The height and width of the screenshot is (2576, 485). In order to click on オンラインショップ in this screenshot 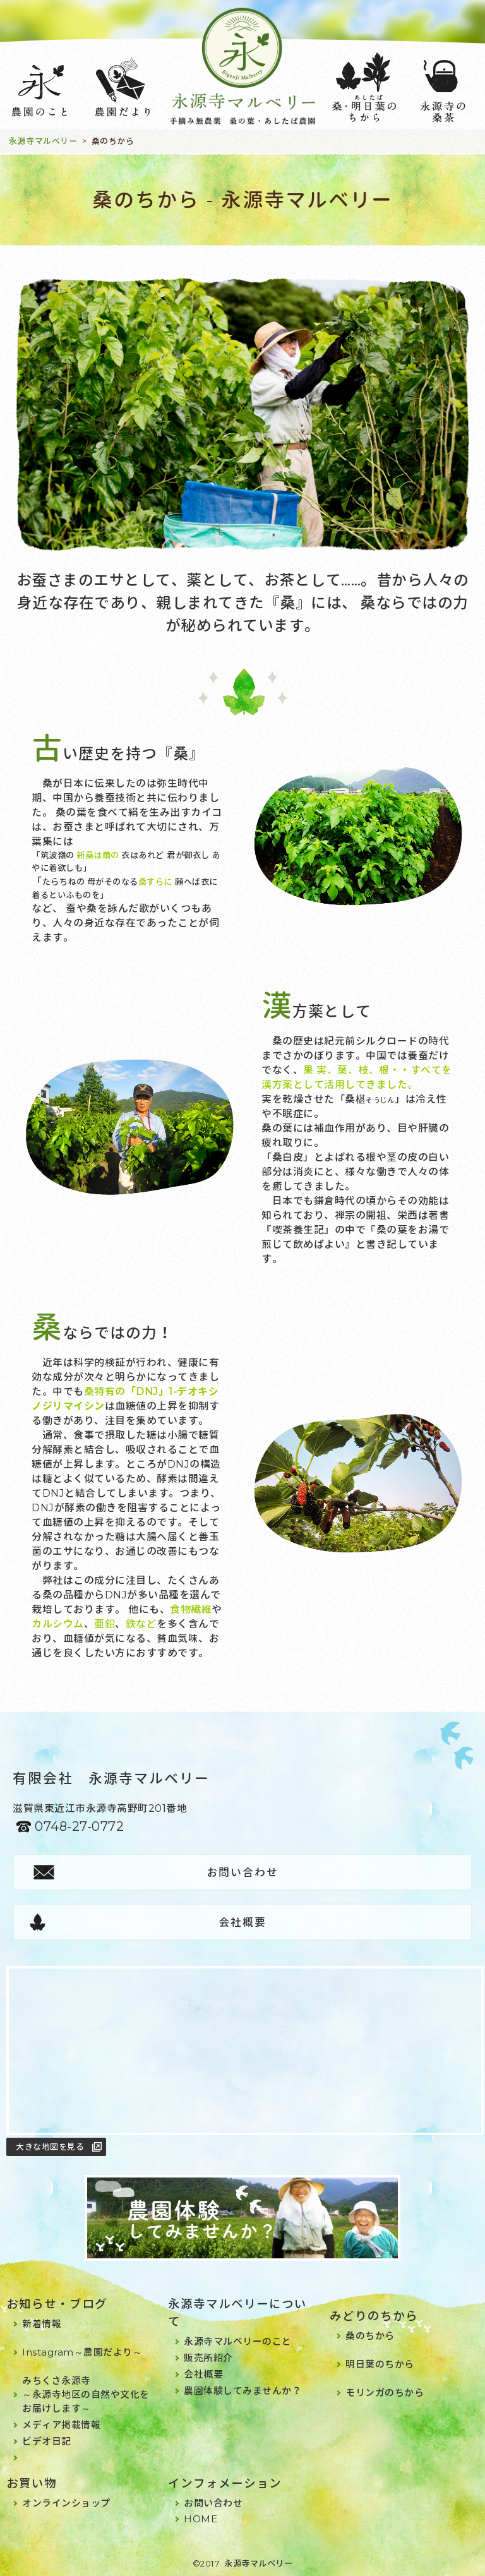, I will do `click(66, 2503)`.